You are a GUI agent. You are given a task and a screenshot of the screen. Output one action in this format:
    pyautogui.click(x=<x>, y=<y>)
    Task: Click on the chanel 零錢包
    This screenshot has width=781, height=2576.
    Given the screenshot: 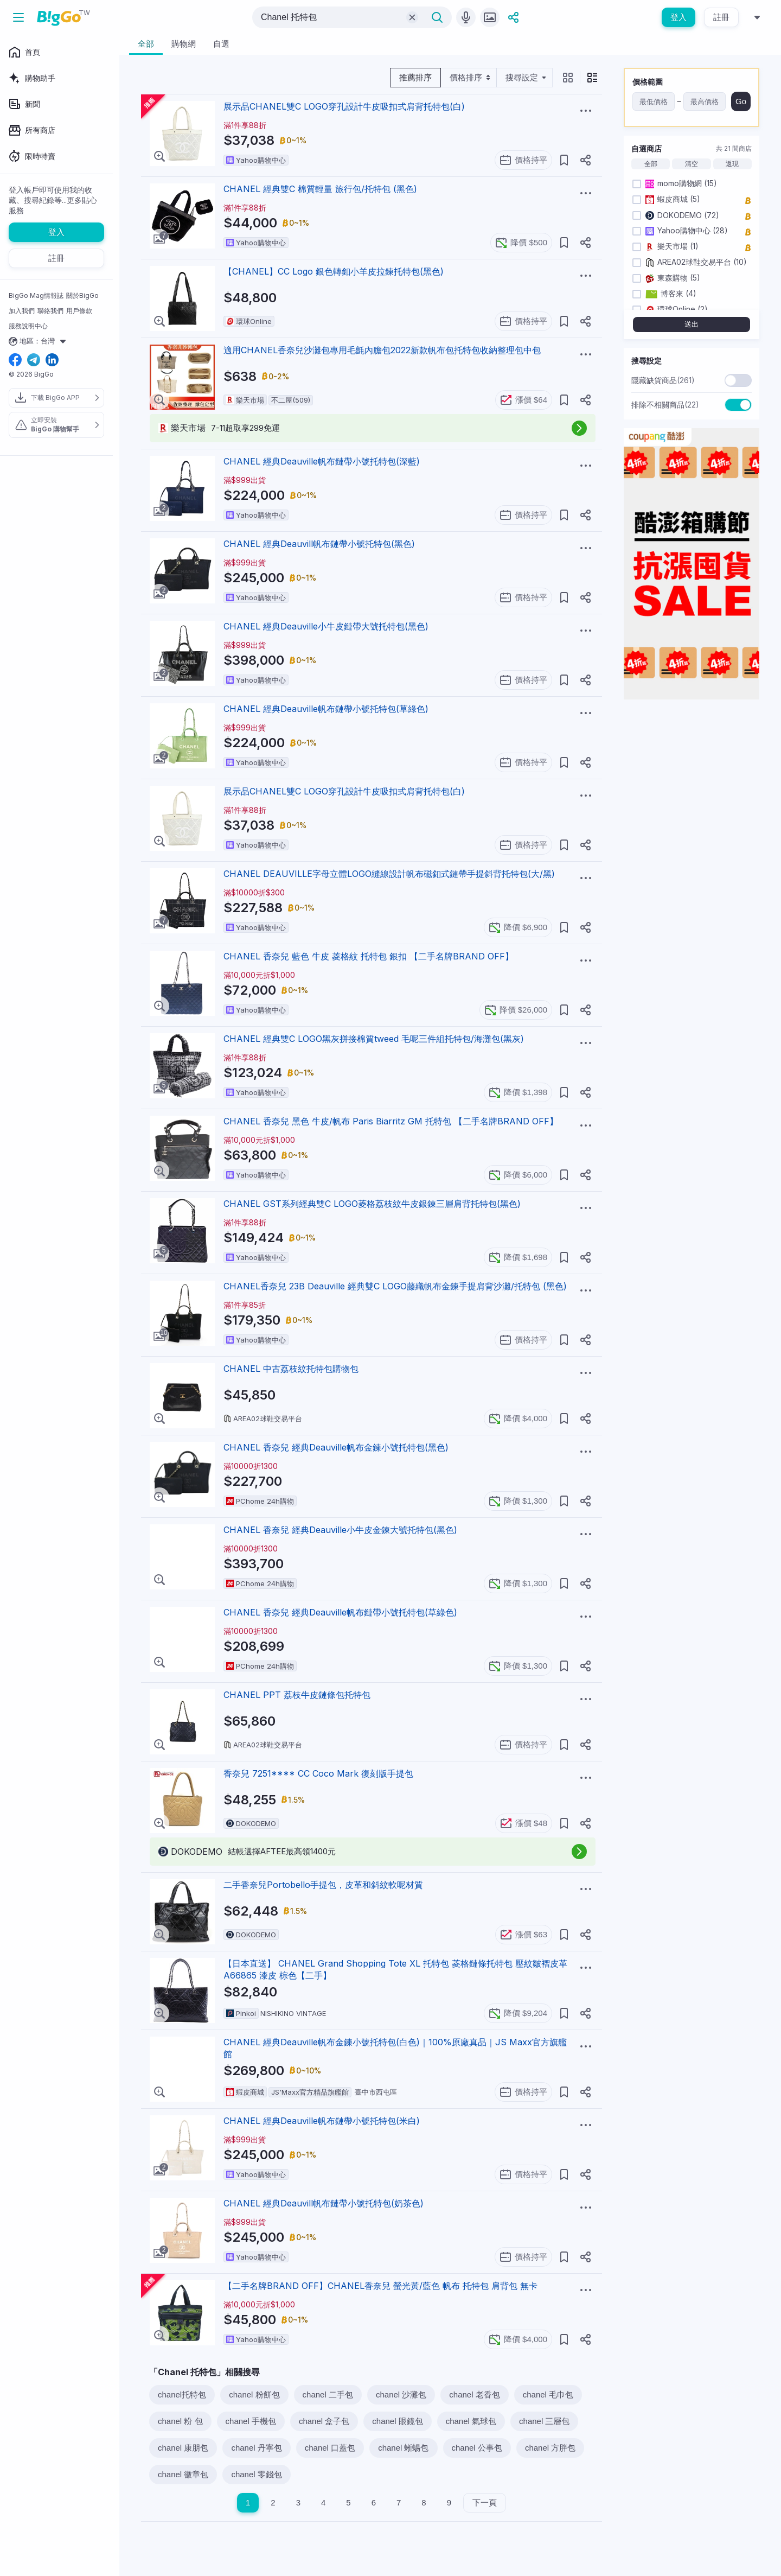 What is the action you would take?
    pyautogui.click(x=256, y=2474)
    